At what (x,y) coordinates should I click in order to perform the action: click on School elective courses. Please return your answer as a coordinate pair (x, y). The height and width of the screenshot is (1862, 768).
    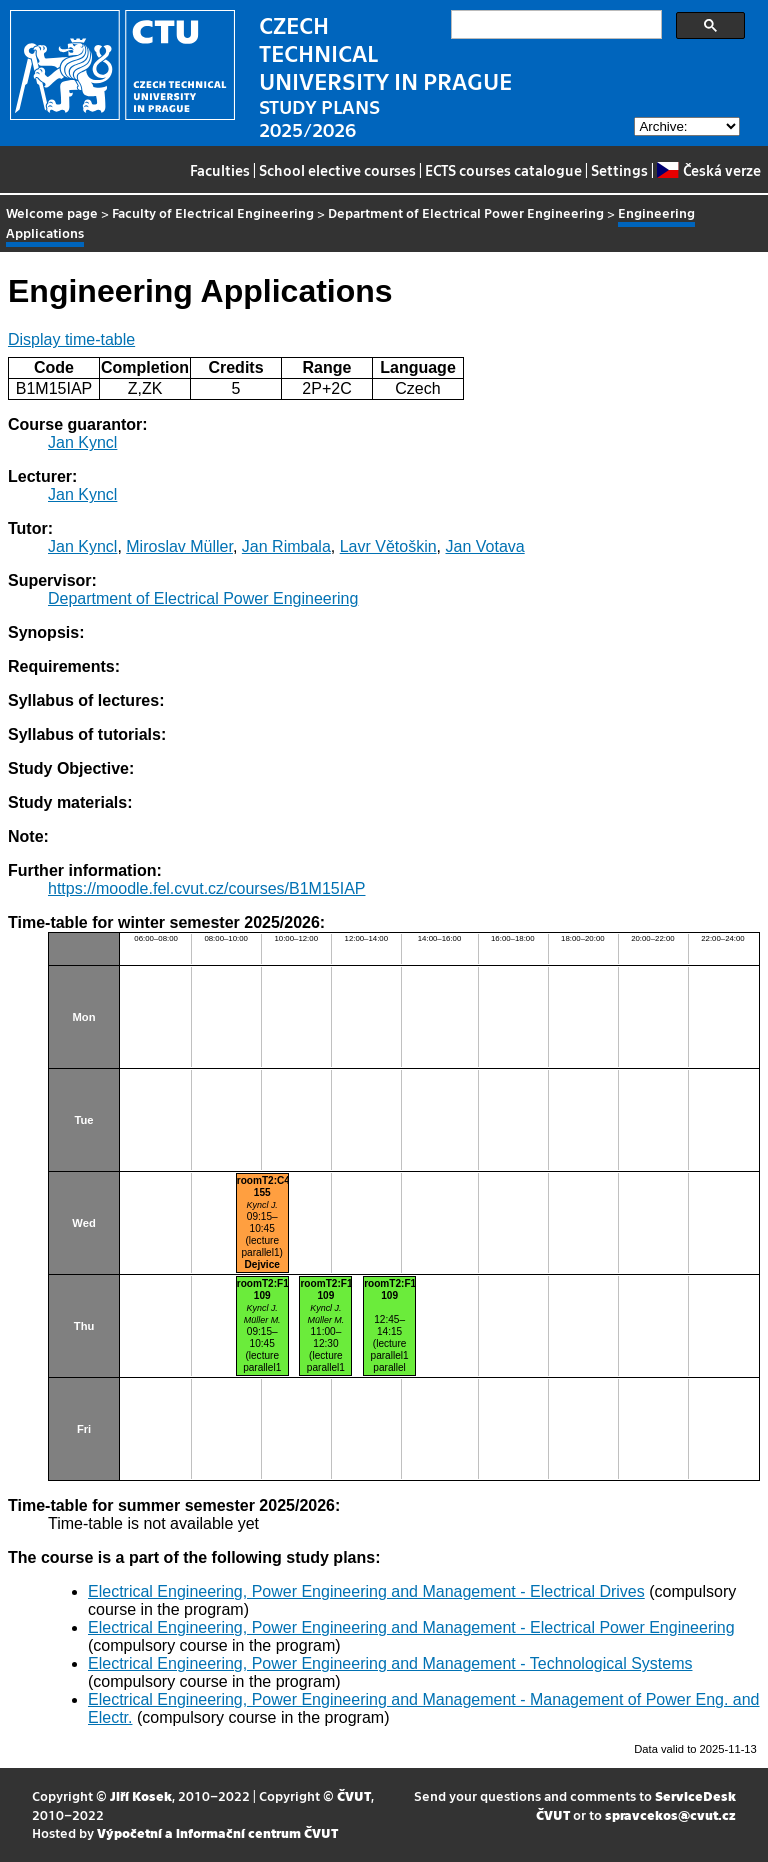
    Looking at the image, I should click on (337, 170).